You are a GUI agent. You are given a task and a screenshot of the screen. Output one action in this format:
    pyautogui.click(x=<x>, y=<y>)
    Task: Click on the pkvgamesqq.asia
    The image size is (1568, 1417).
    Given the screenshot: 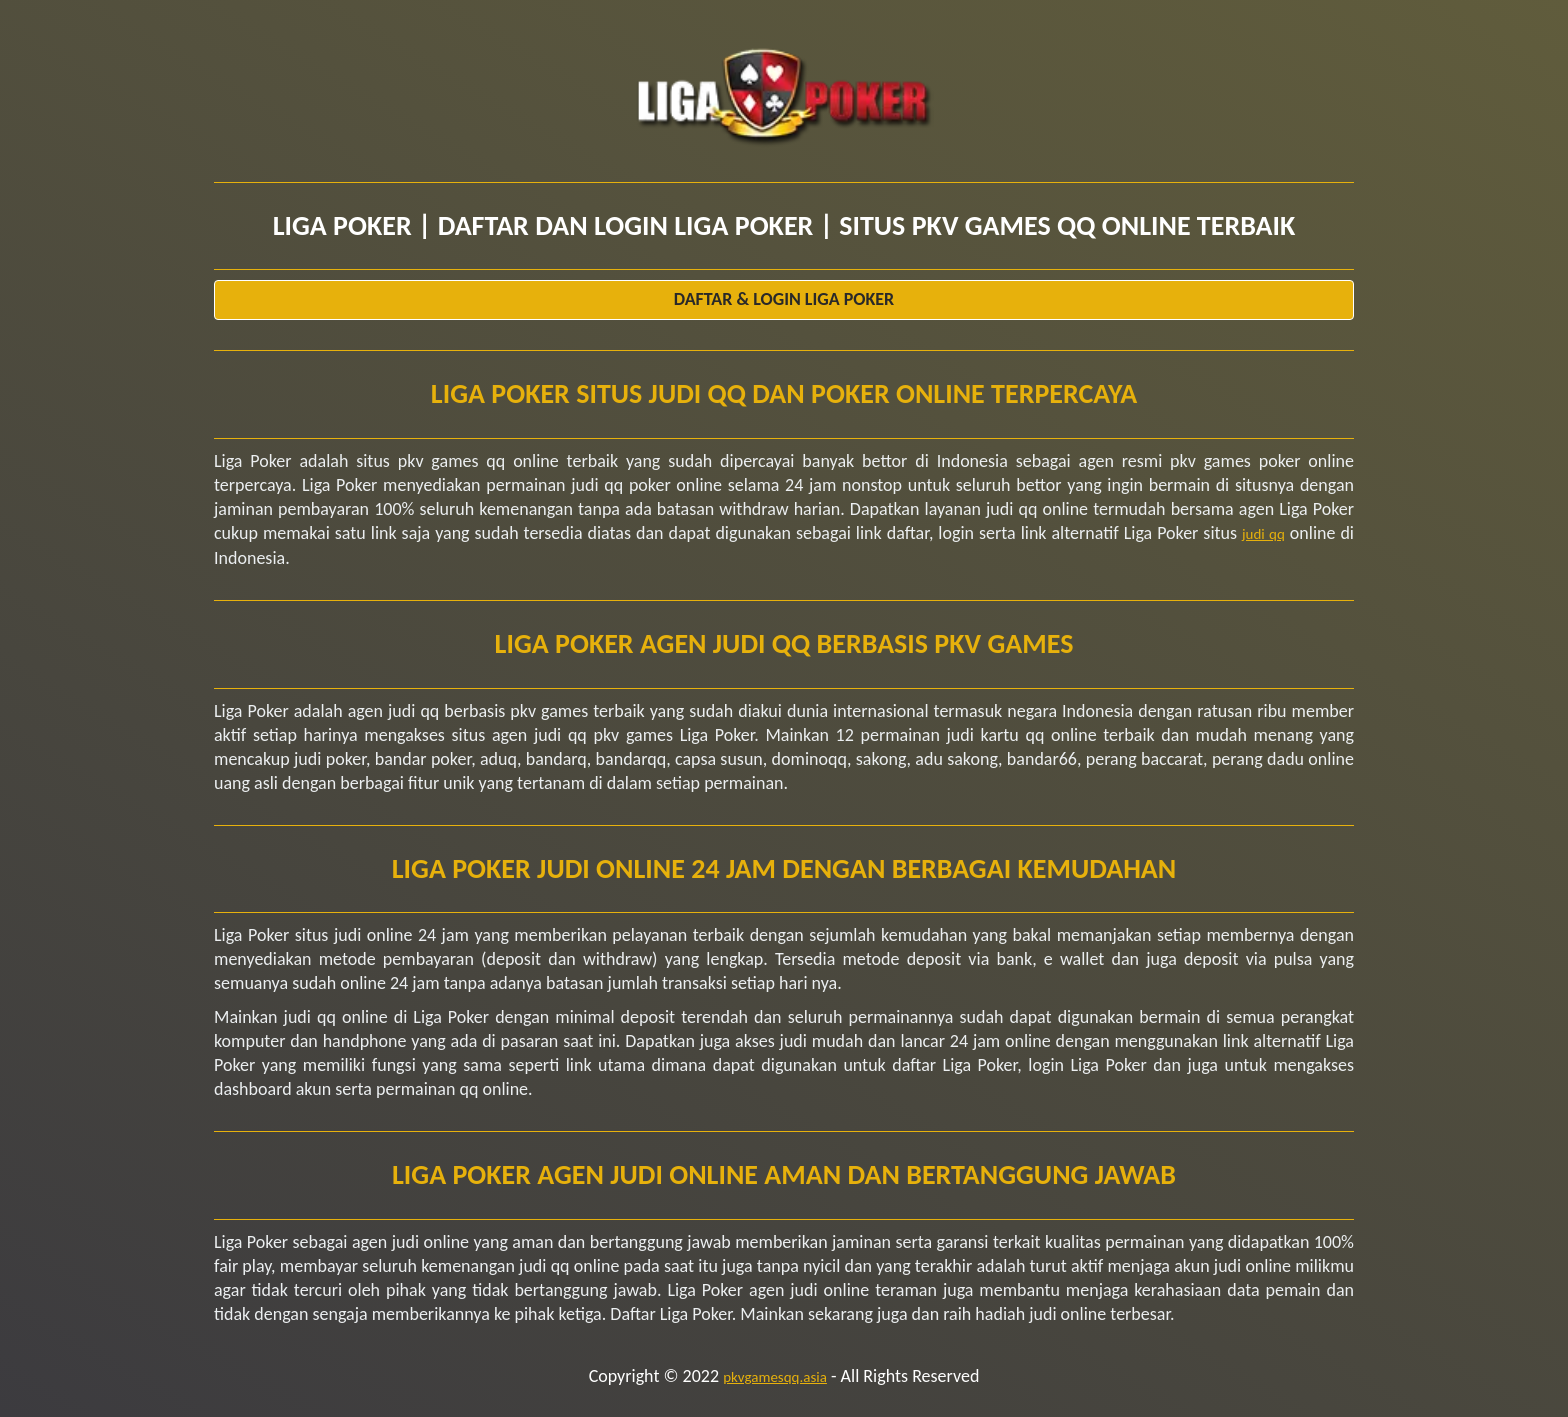 What is the action you would take?
    pyautogui.click(x=775, y=1377)
    